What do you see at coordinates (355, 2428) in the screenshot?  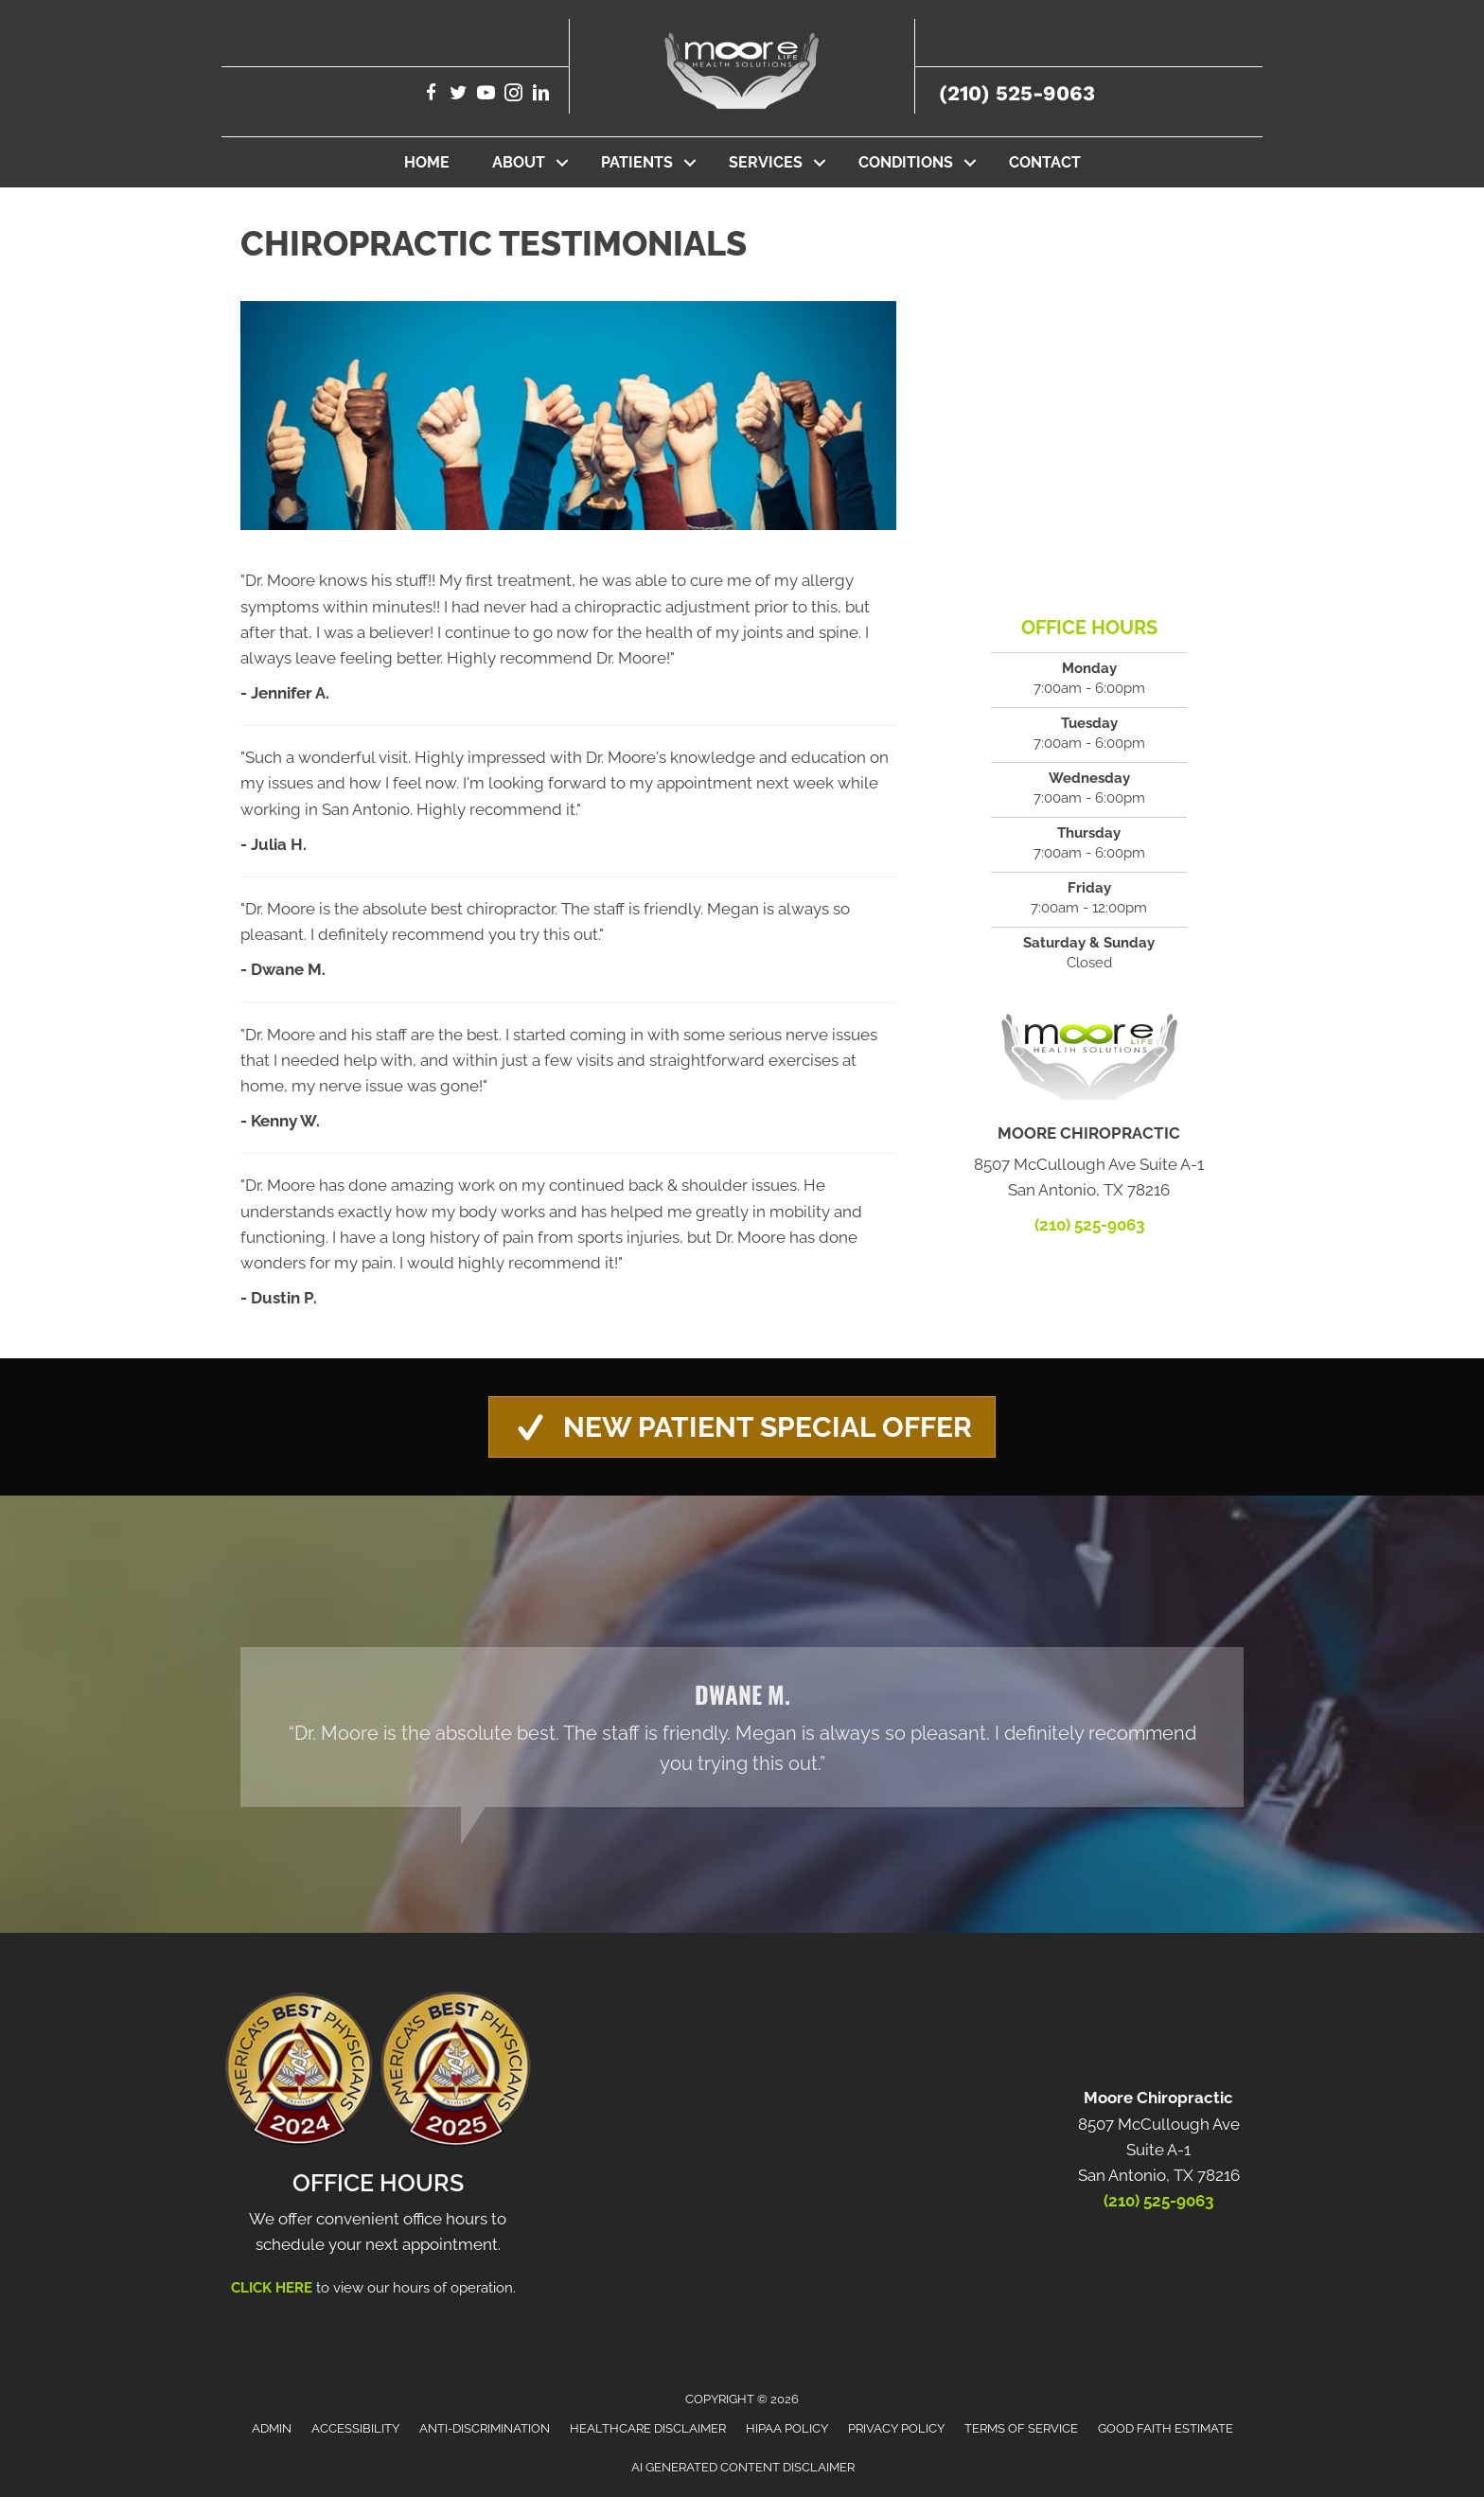 I see `Accessibility` at bounding box center [355, 2428].